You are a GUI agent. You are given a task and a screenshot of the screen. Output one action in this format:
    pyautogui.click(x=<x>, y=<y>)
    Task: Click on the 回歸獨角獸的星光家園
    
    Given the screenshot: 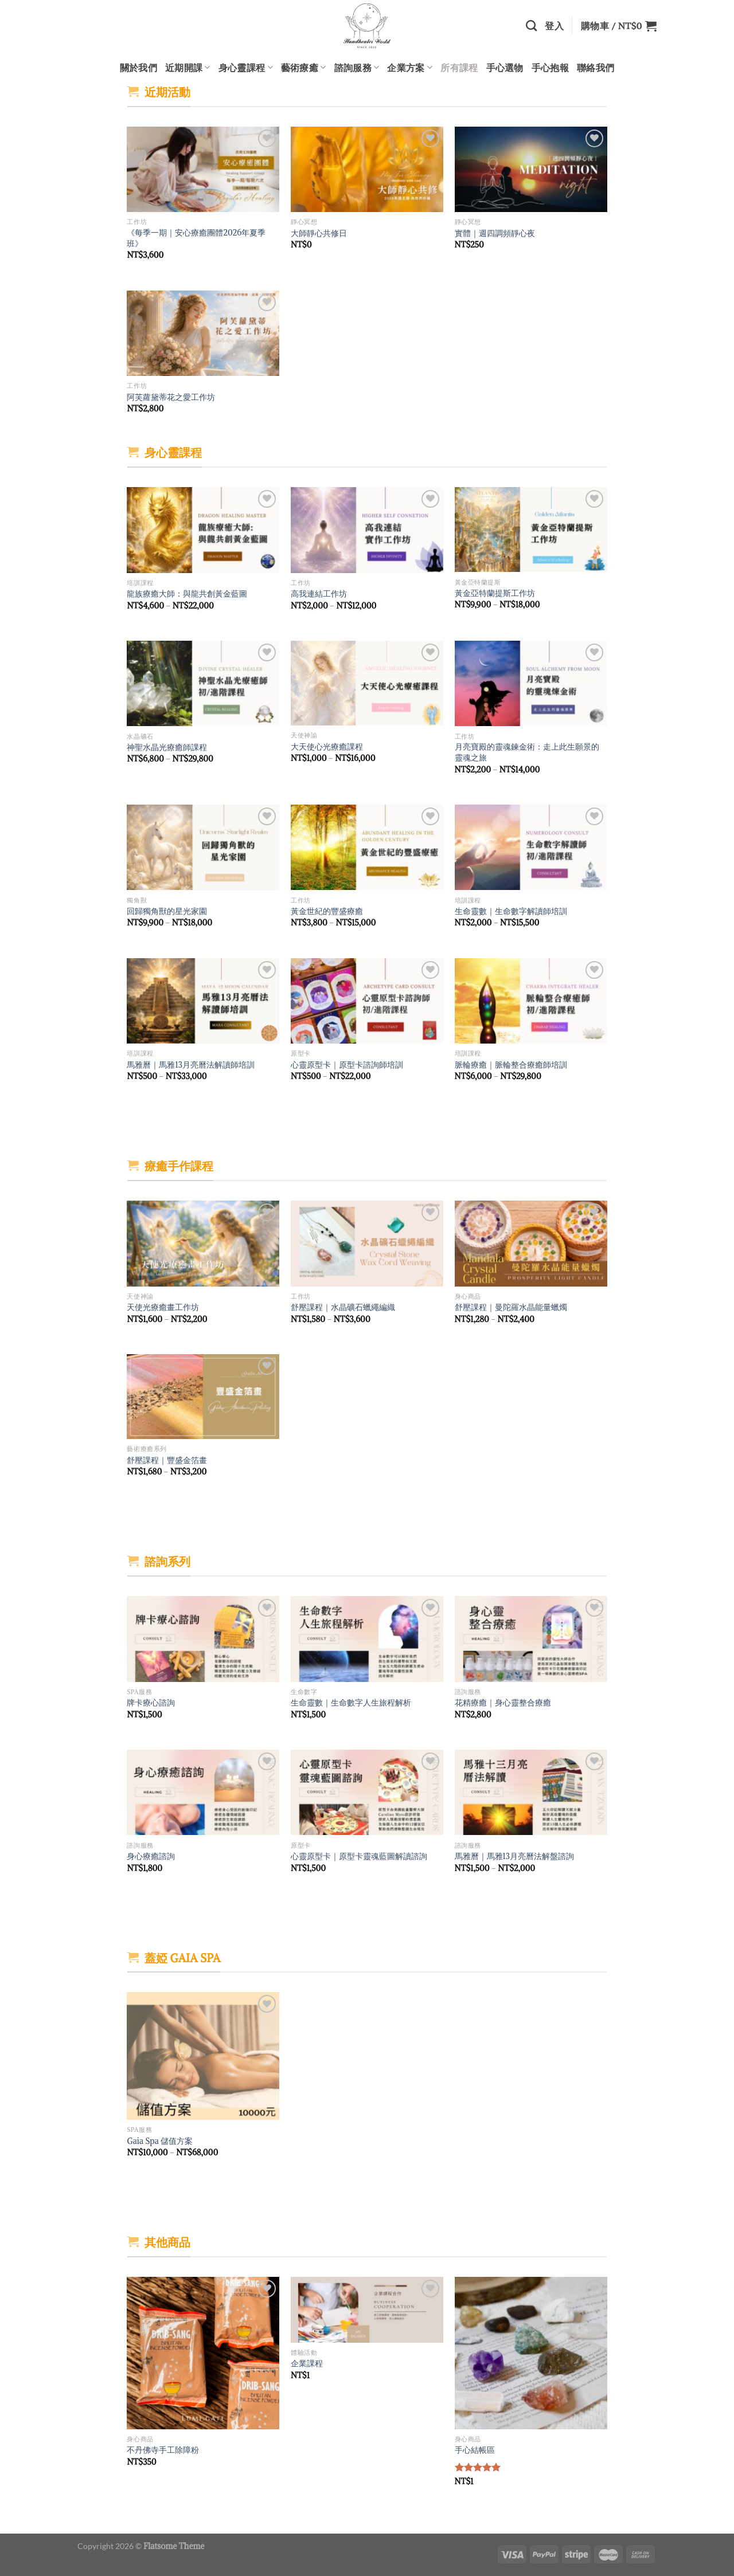 What is the action you would take?
    pyautogui.click(x=167, y=911)
    